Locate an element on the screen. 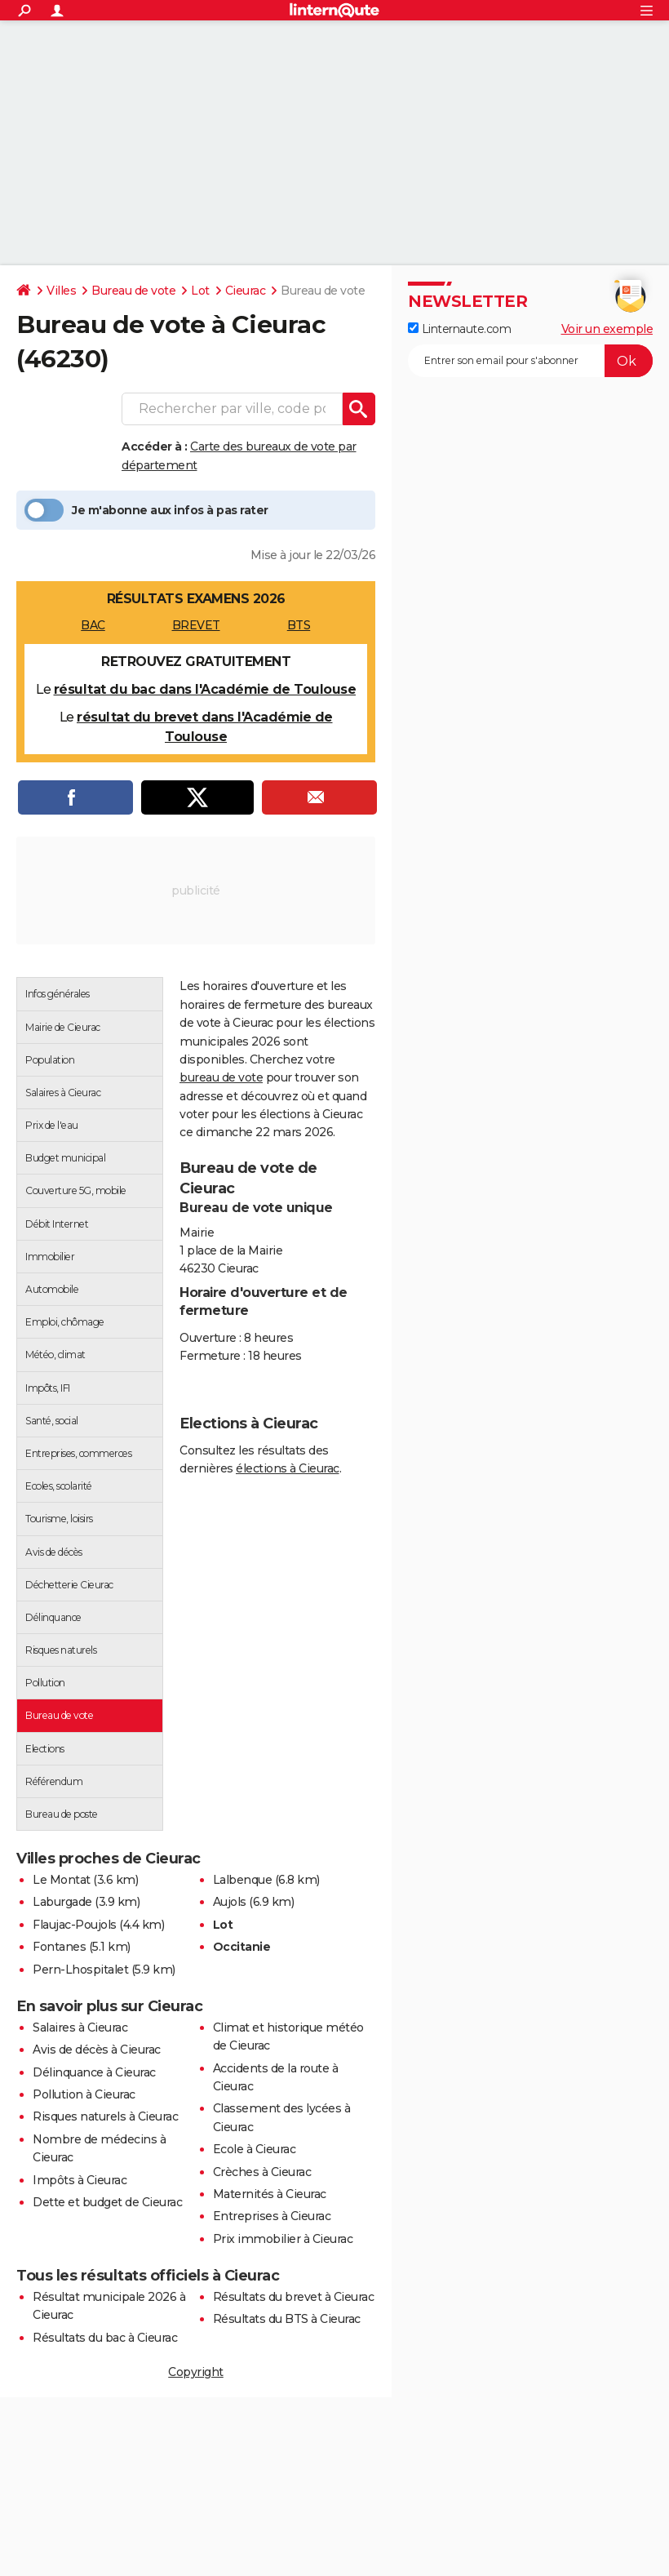  Ecole à Cieurac is located at coordinates (254, 2149).